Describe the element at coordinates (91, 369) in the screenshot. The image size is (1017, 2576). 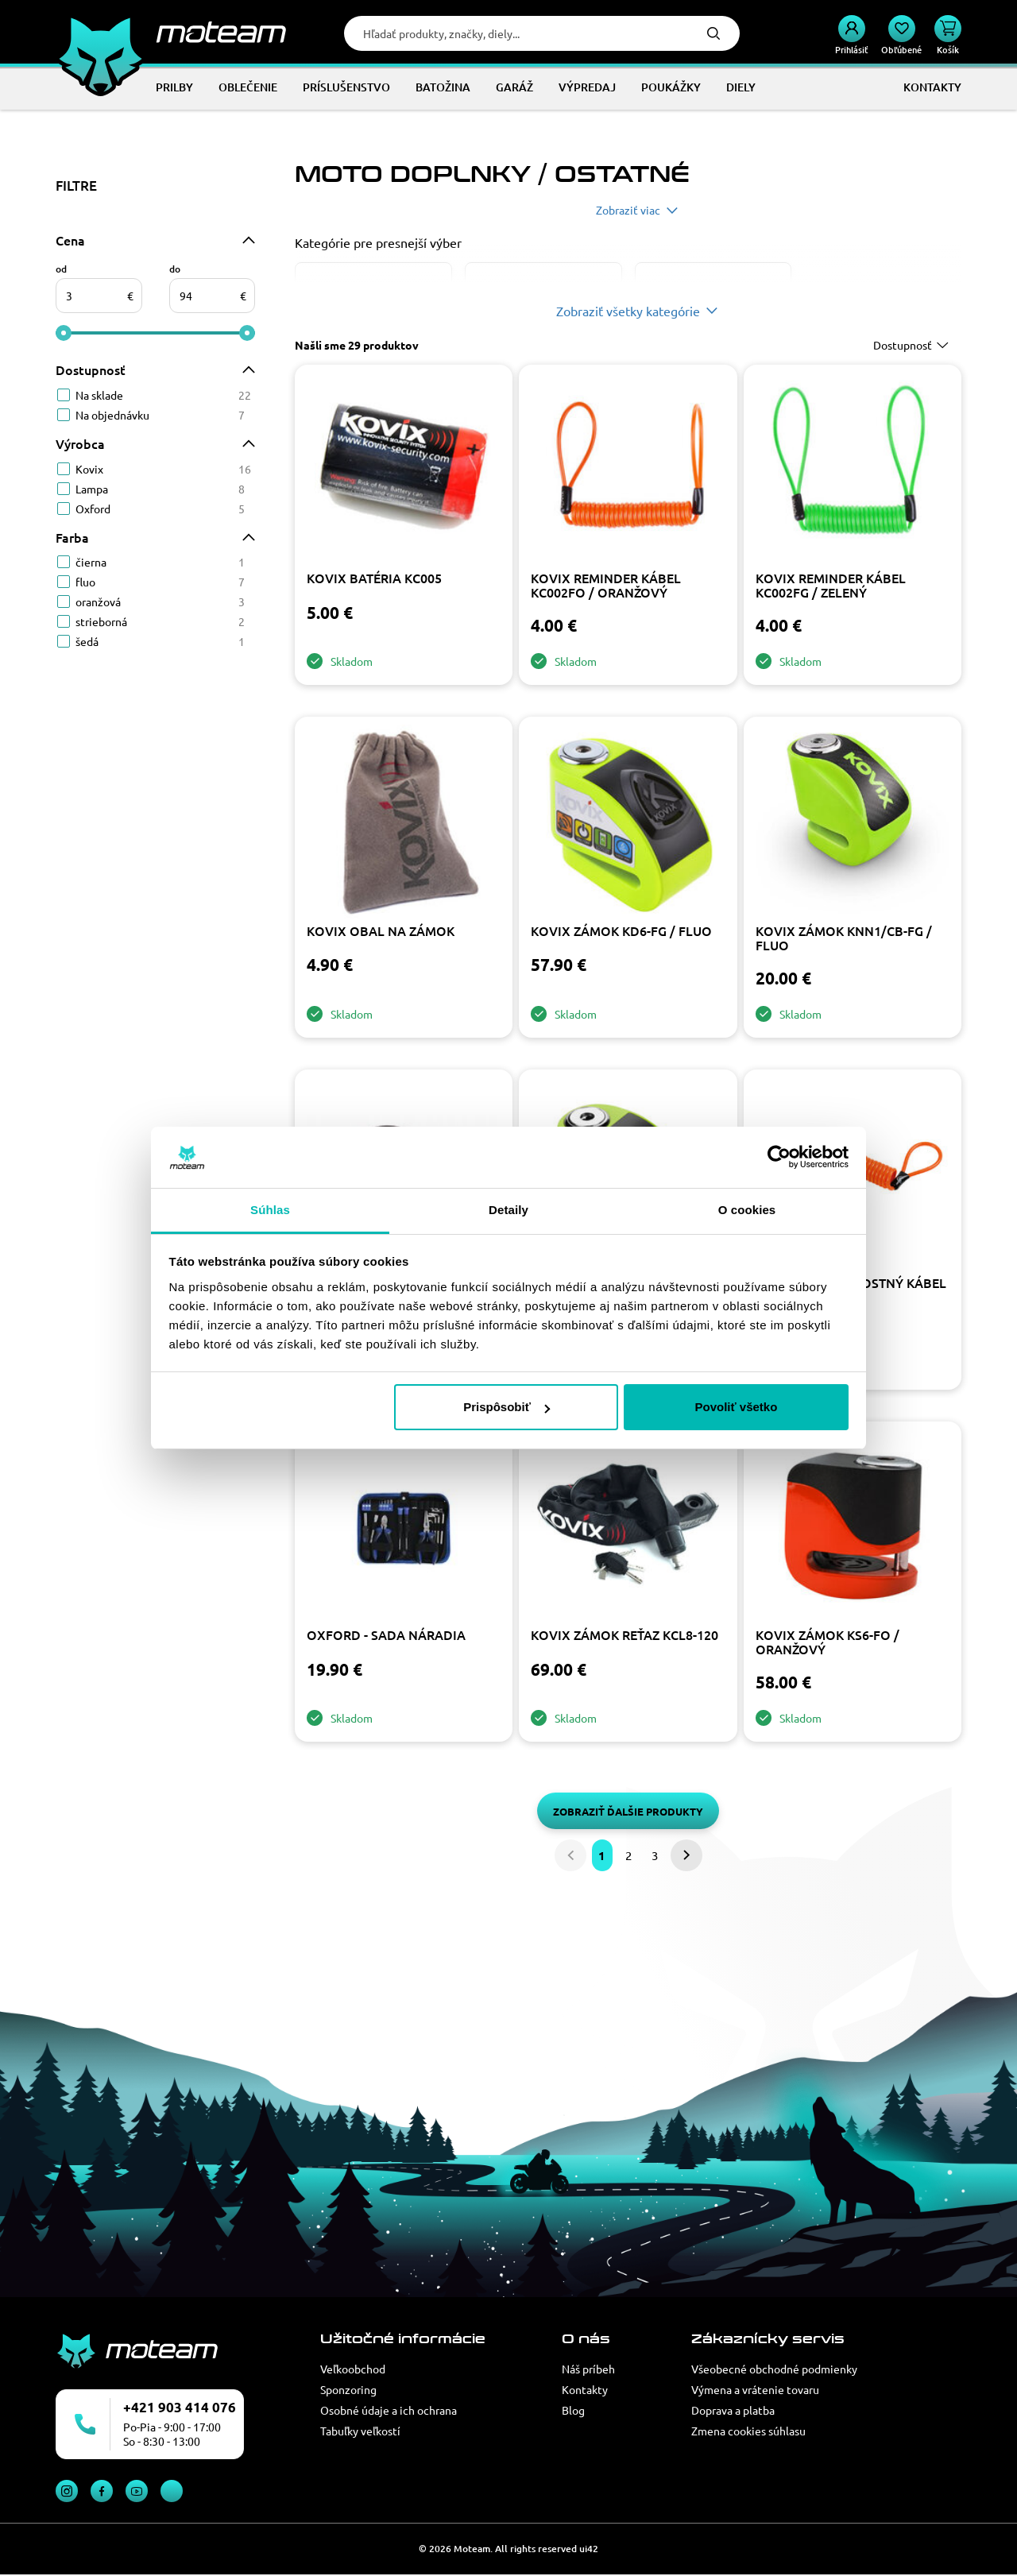
I see `Dostupnosť` at that location.